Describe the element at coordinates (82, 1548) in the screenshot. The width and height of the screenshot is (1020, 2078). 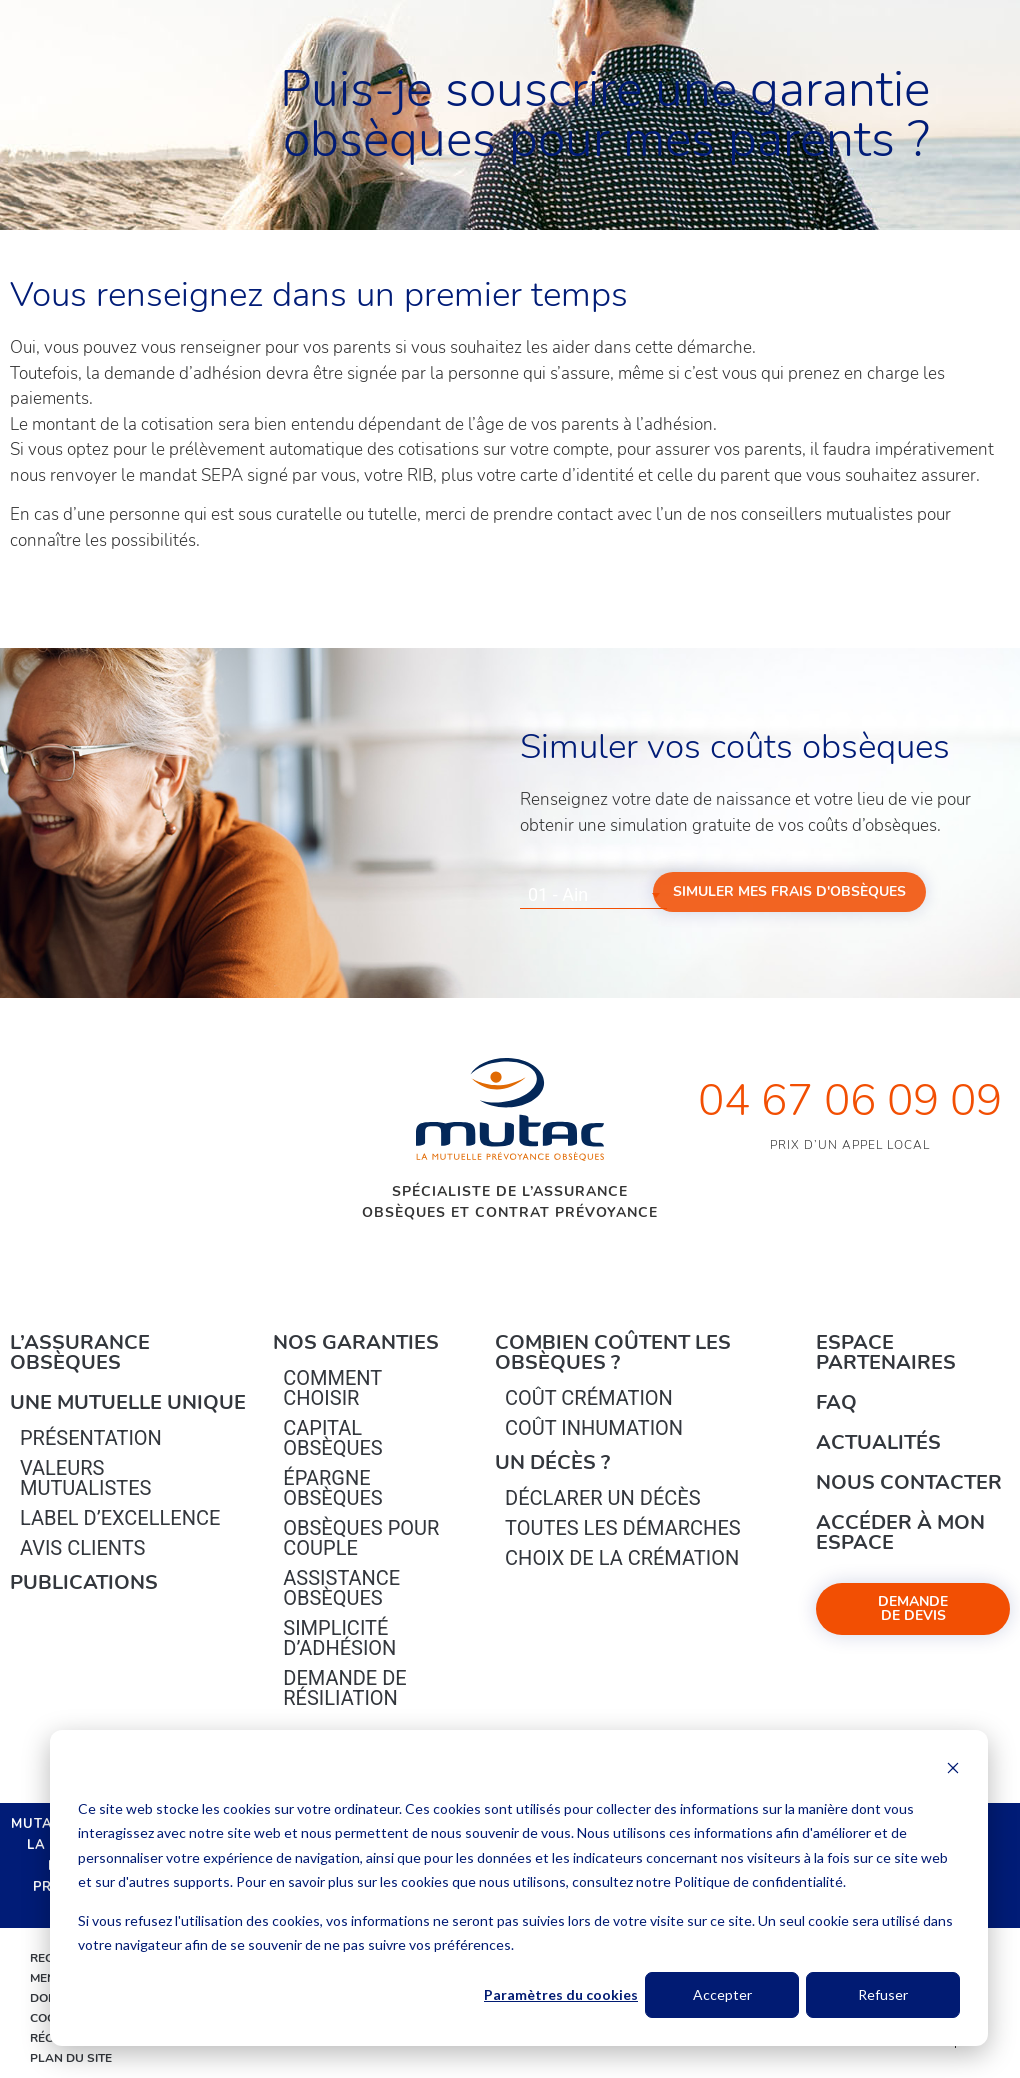
I see `Avis clients` at that location.